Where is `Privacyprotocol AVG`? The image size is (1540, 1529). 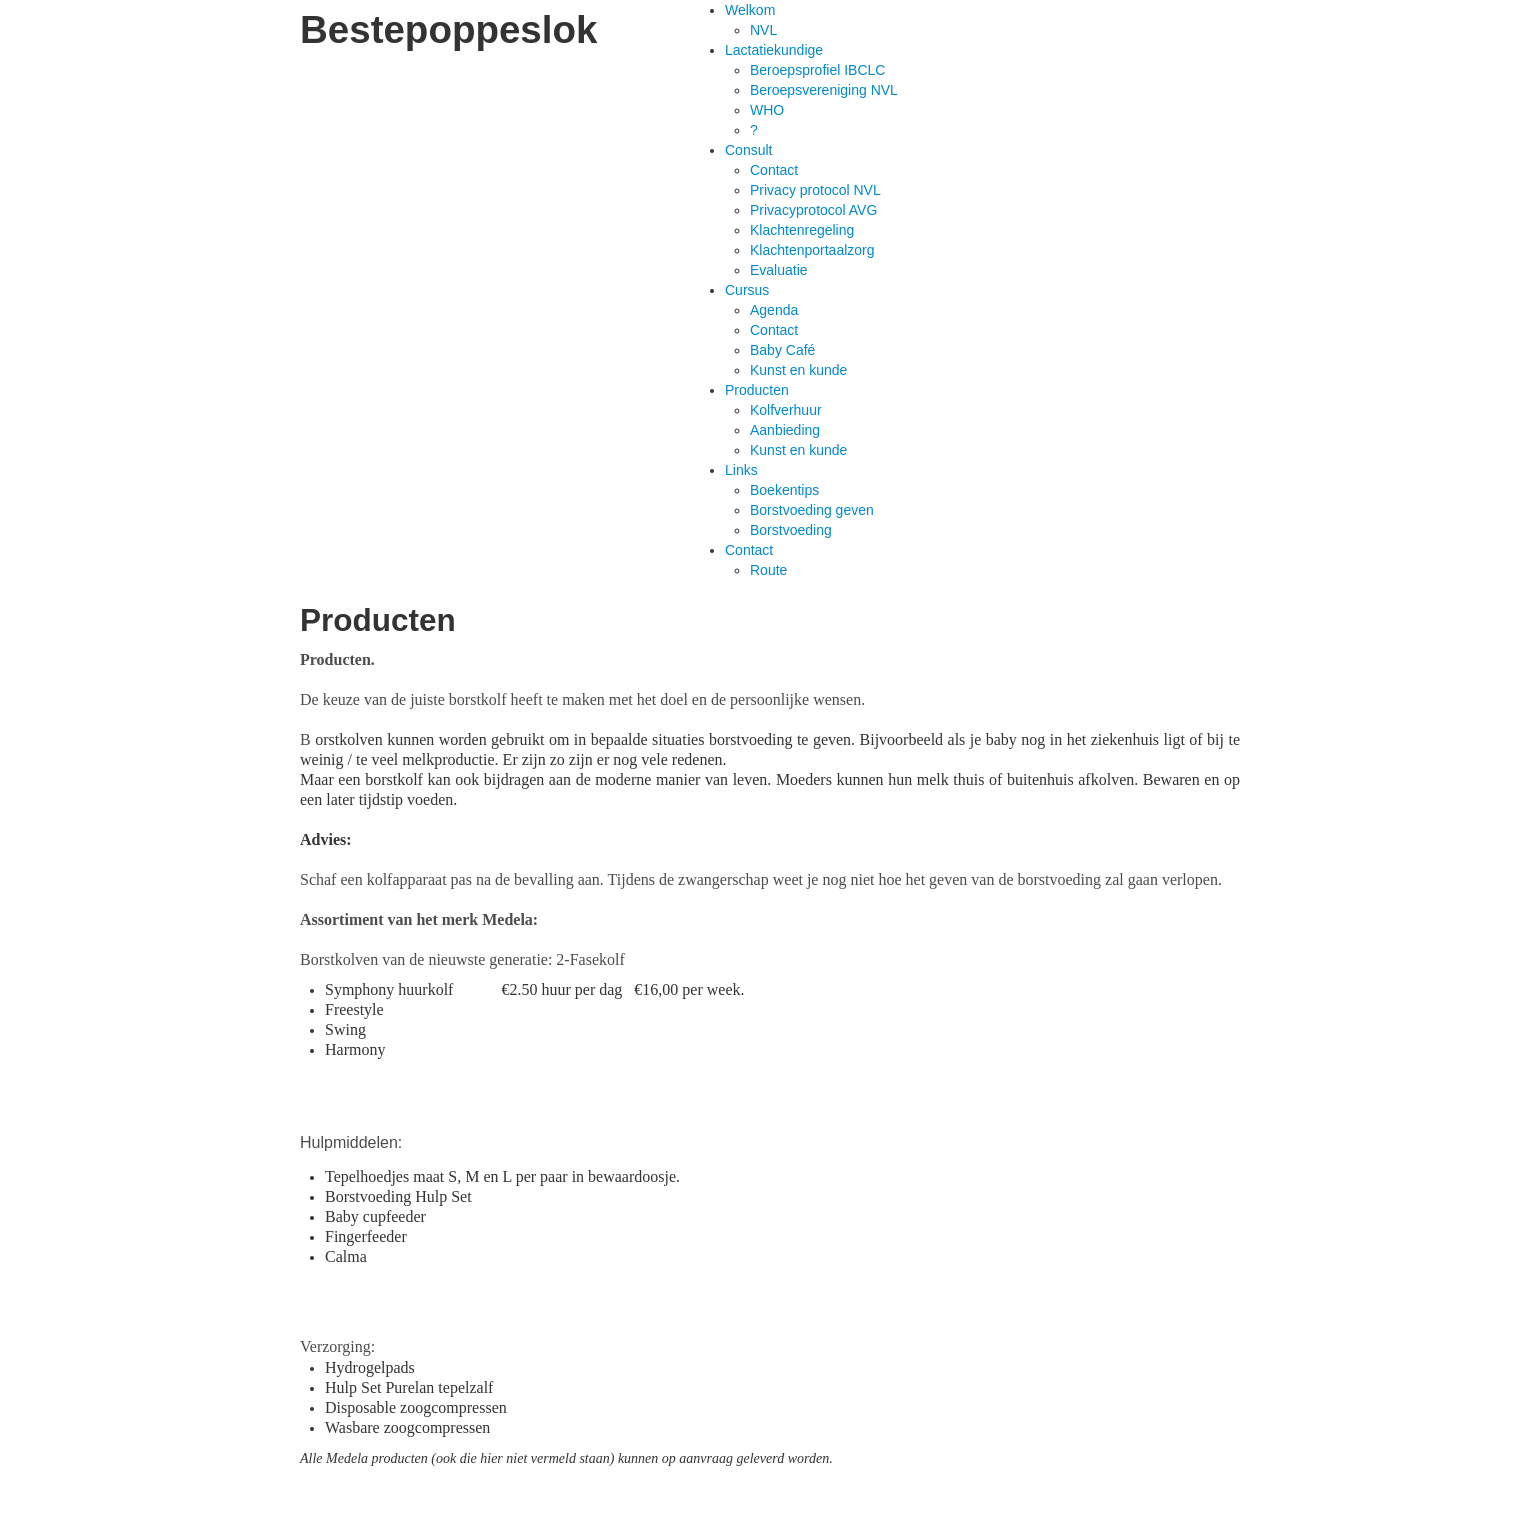 Privacyprotocol AVG is located at coordinates (813, 210).